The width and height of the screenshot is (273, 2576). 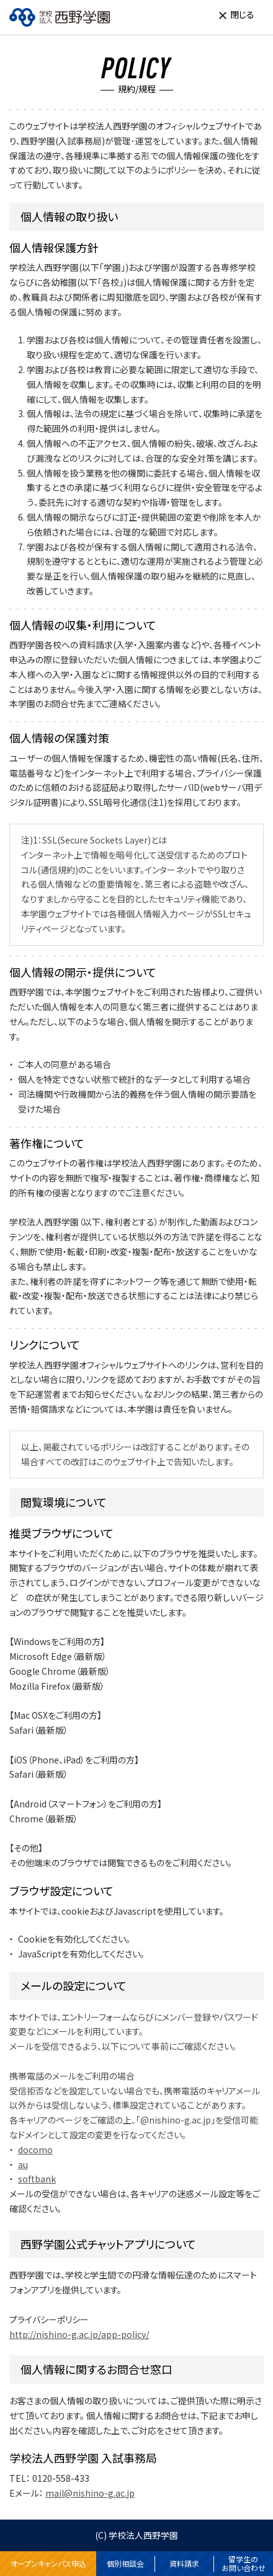 I want to click on 資料請求, so click(x=184, y=2563).